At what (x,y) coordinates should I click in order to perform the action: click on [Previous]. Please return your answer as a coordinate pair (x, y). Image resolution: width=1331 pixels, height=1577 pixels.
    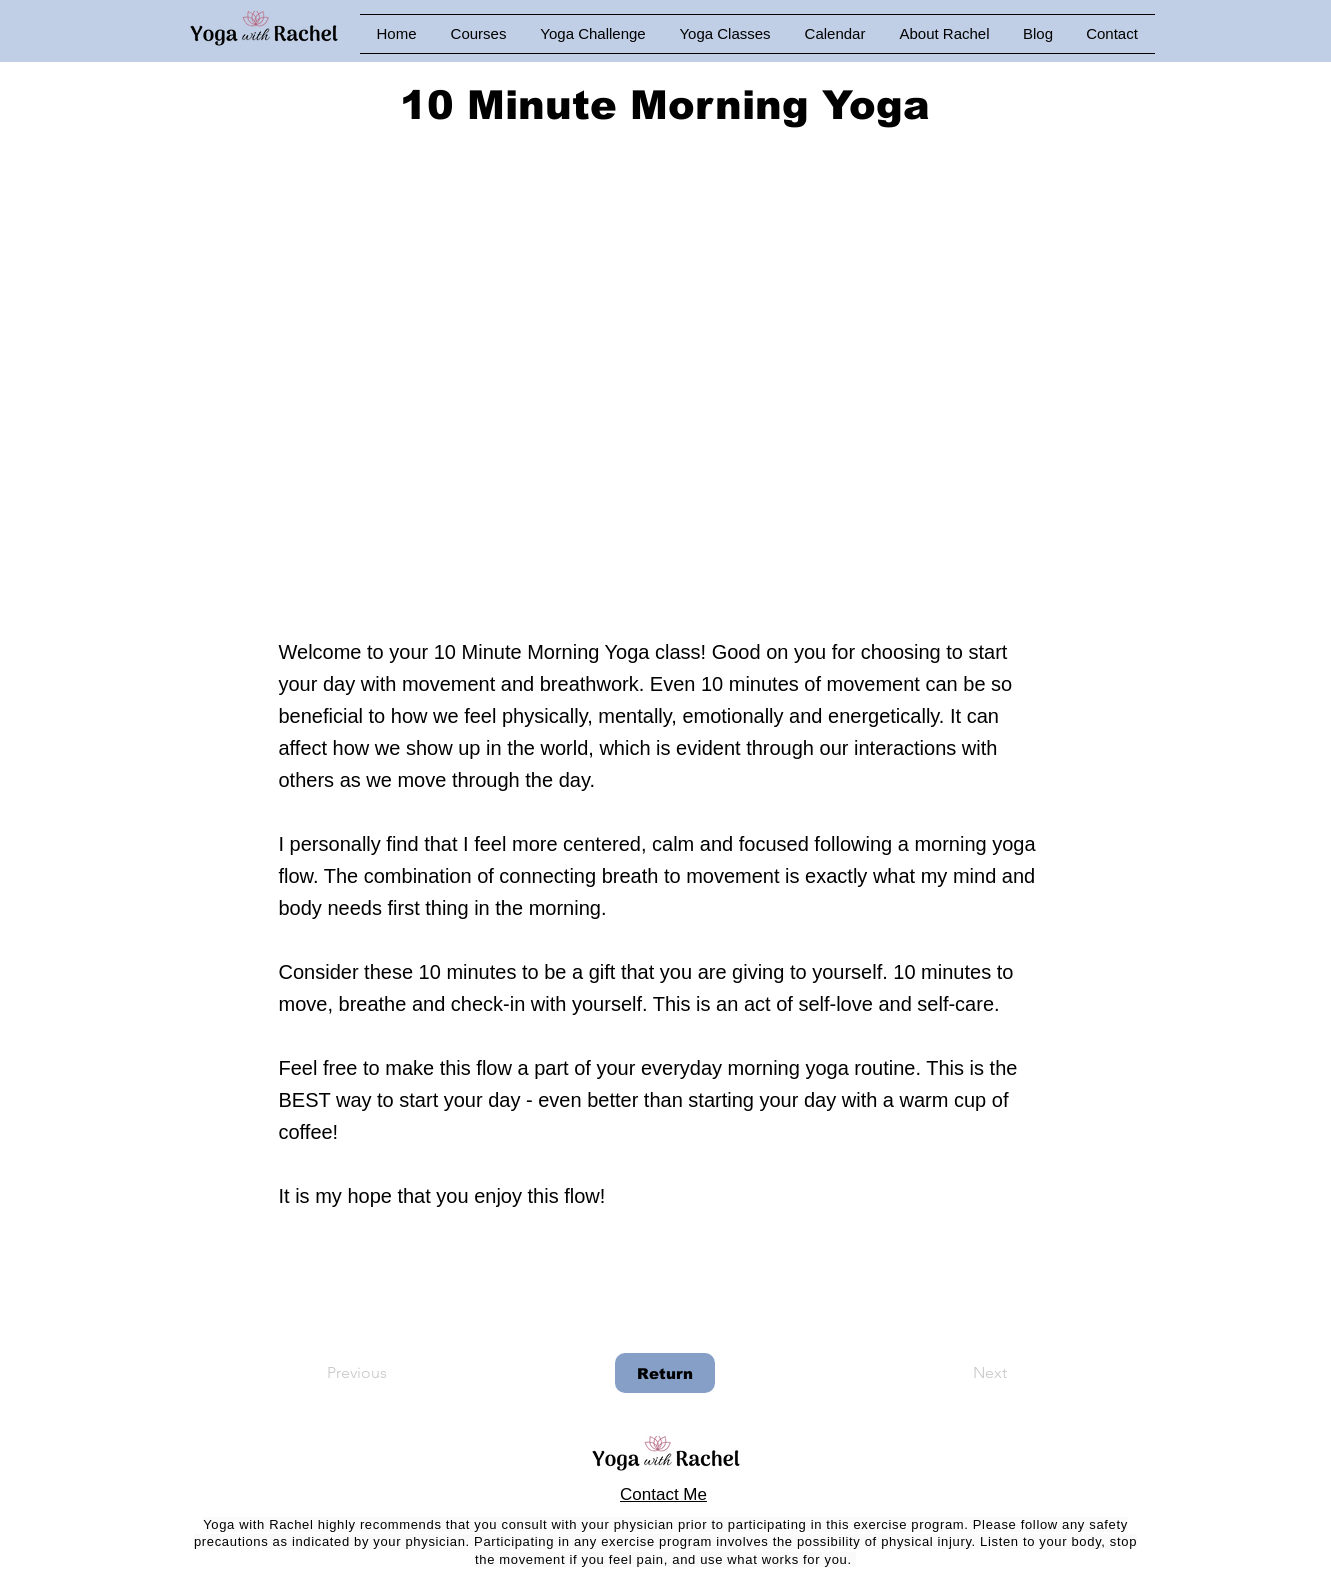
    Looking at the image, I should click on (393, 1373).